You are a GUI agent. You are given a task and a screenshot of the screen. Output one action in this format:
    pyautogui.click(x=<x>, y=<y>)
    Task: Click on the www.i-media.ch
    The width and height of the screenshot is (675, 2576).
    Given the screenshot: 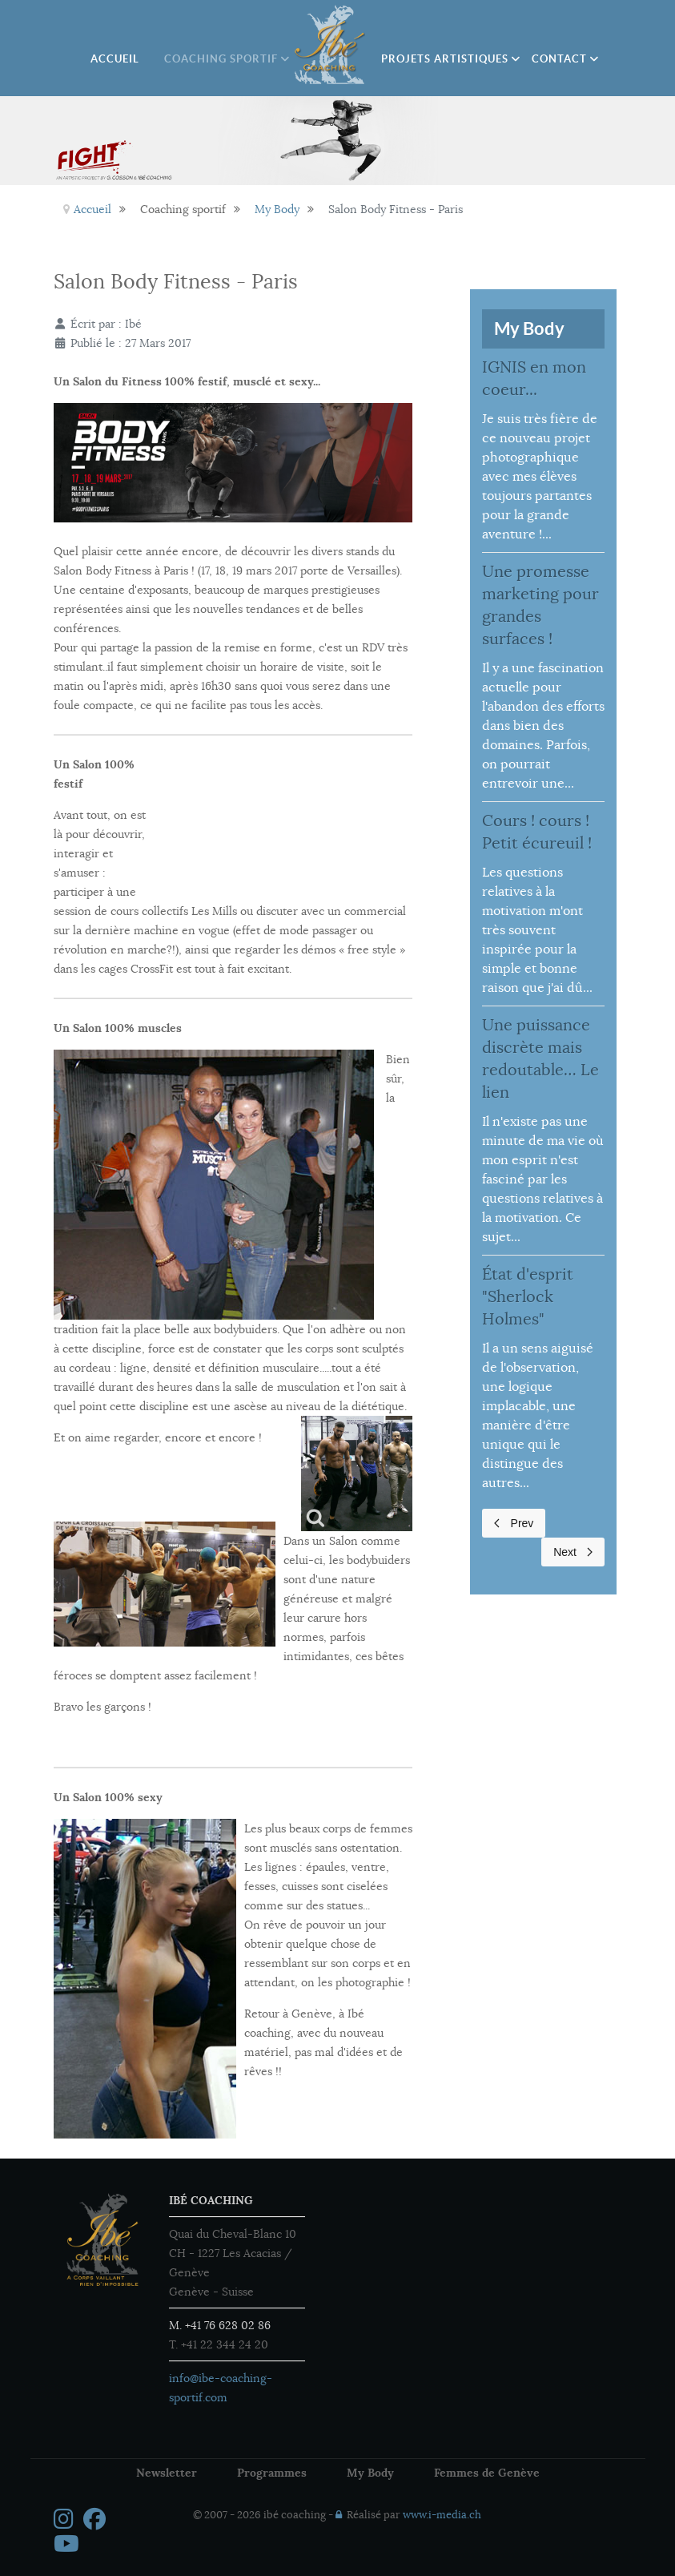 What is the action you would take?
    pyautogui.click(x=442, y=2515)
    